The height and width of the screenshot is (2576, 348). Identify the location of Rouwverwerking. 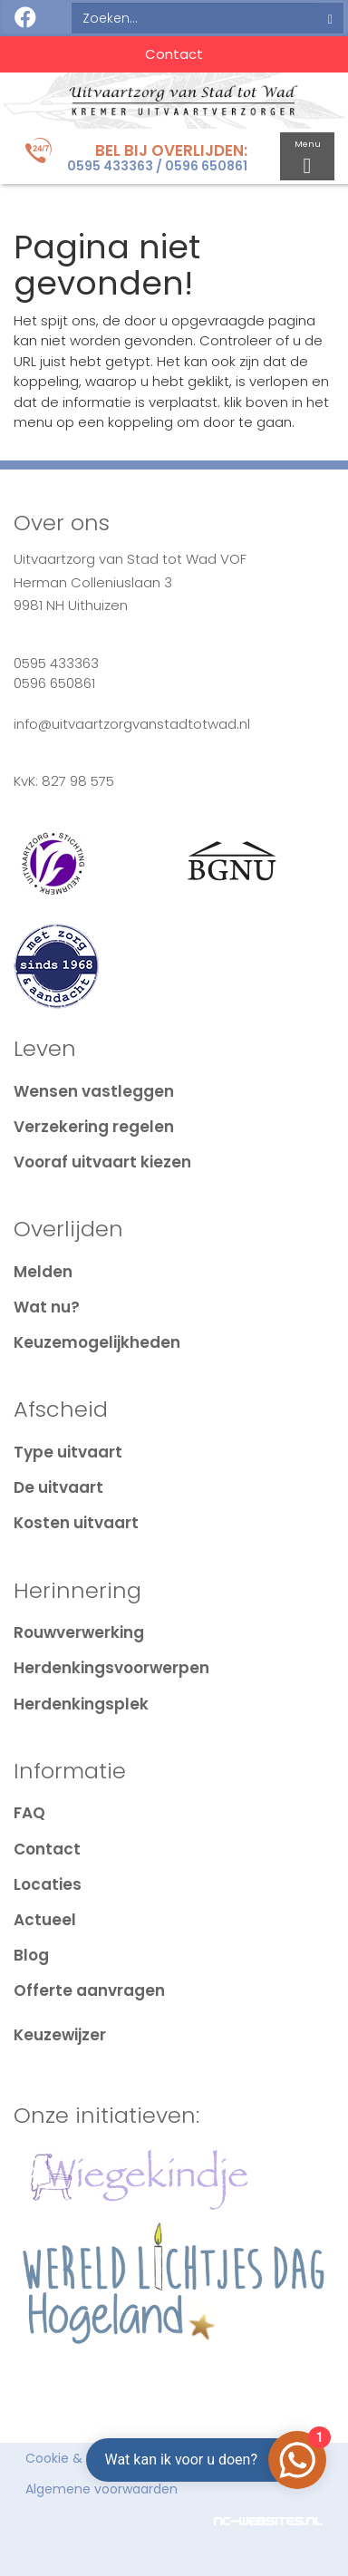
(79, 1632).